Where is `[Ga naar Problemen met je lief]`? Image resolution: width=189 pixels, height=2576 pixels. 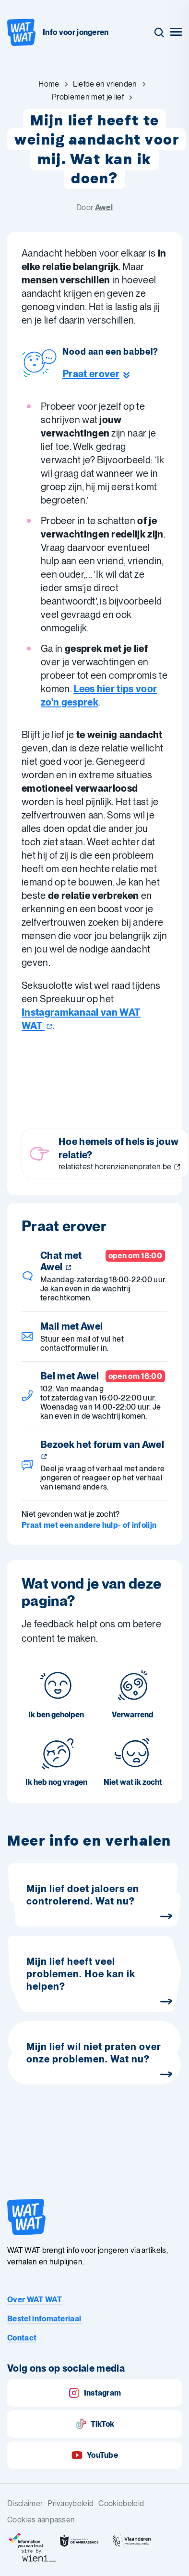
[Ga naar Problemen met je lief] is located at coordinates (88, 97).